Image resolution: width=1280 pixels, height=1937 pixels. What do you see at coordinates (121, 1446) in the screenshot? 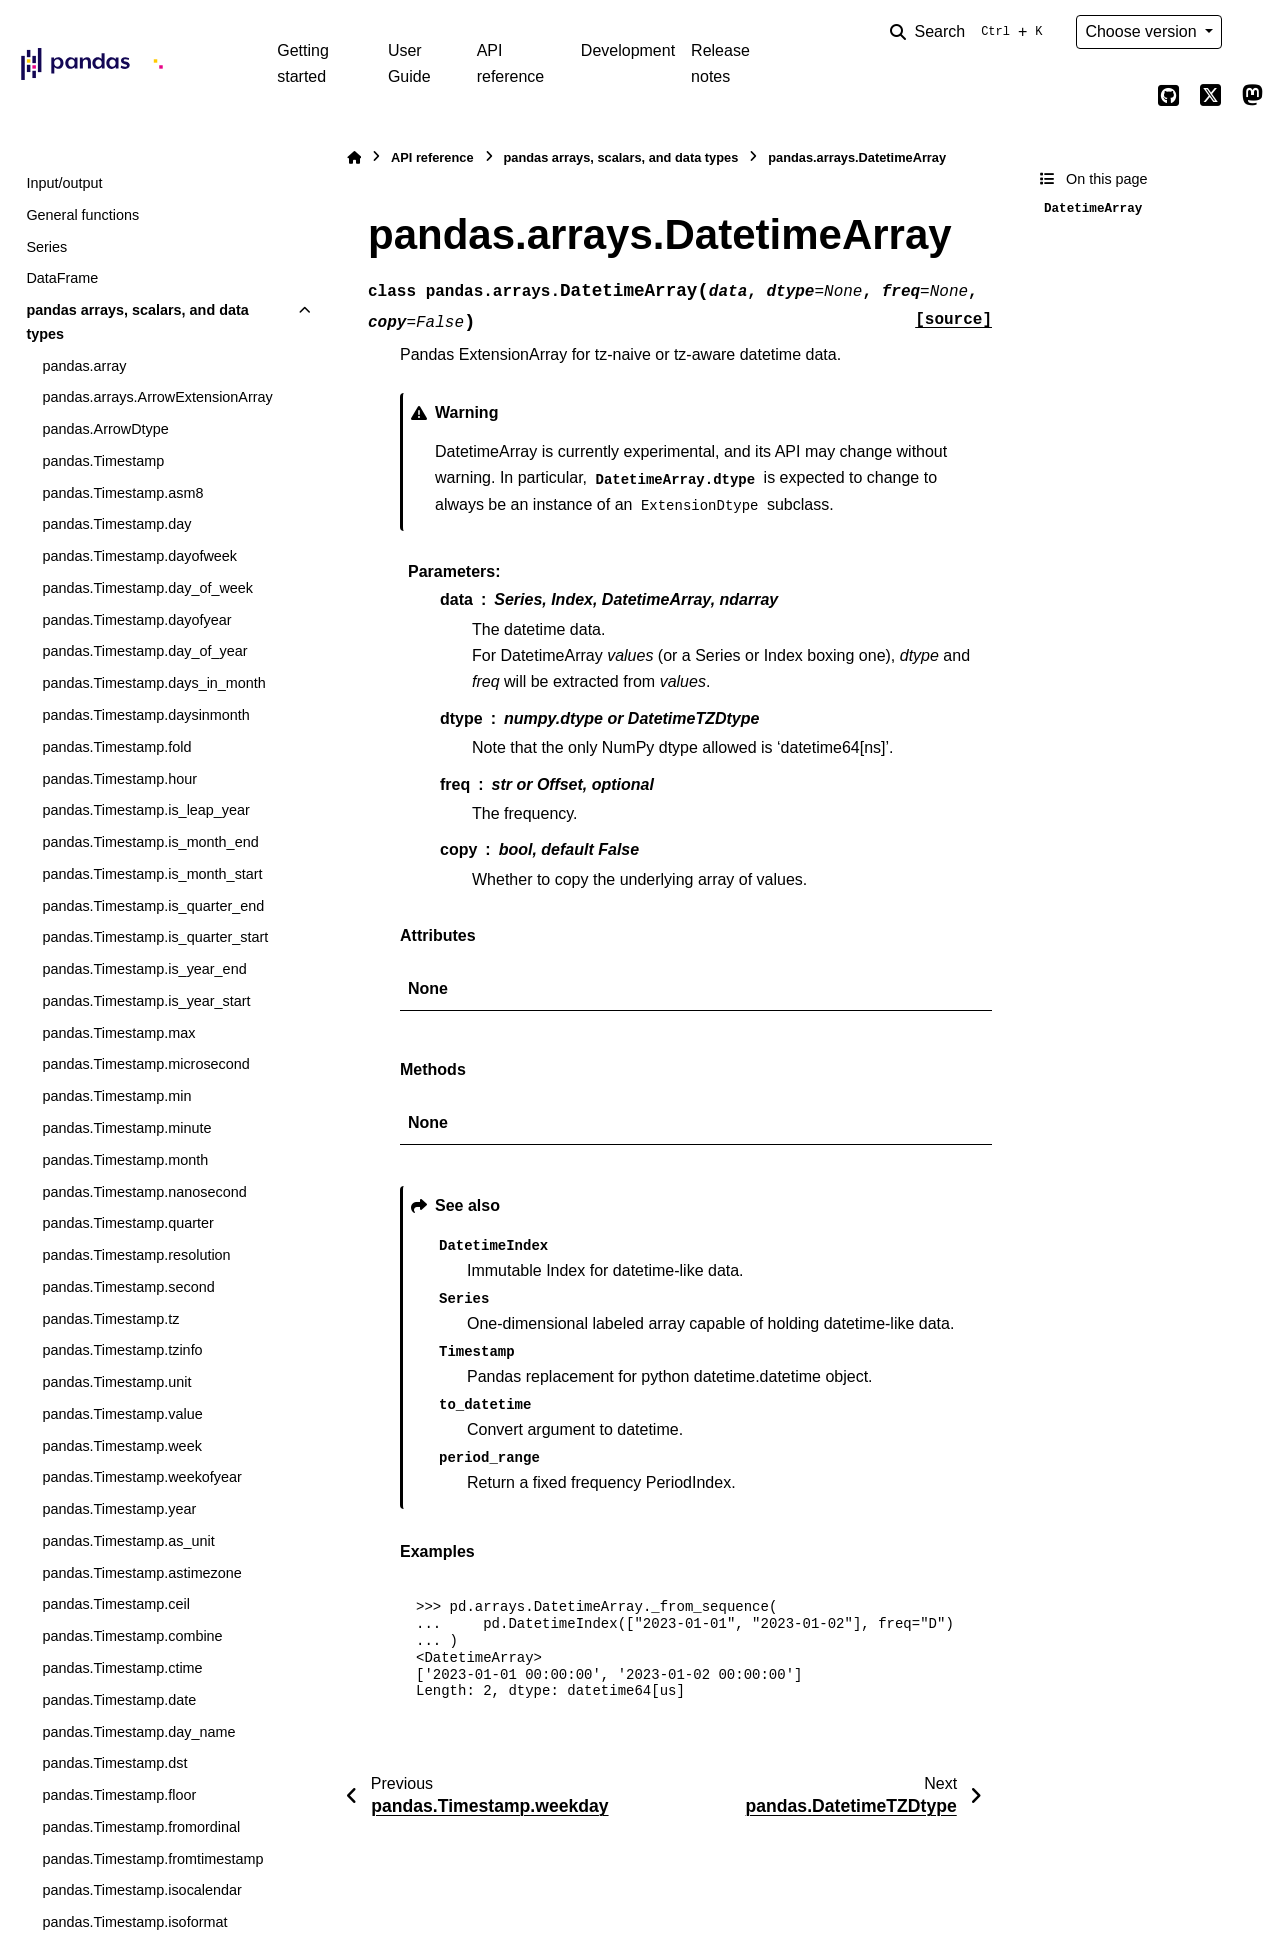
I see `pandas.Timestamp.week` at bounding box center [121, 1446].